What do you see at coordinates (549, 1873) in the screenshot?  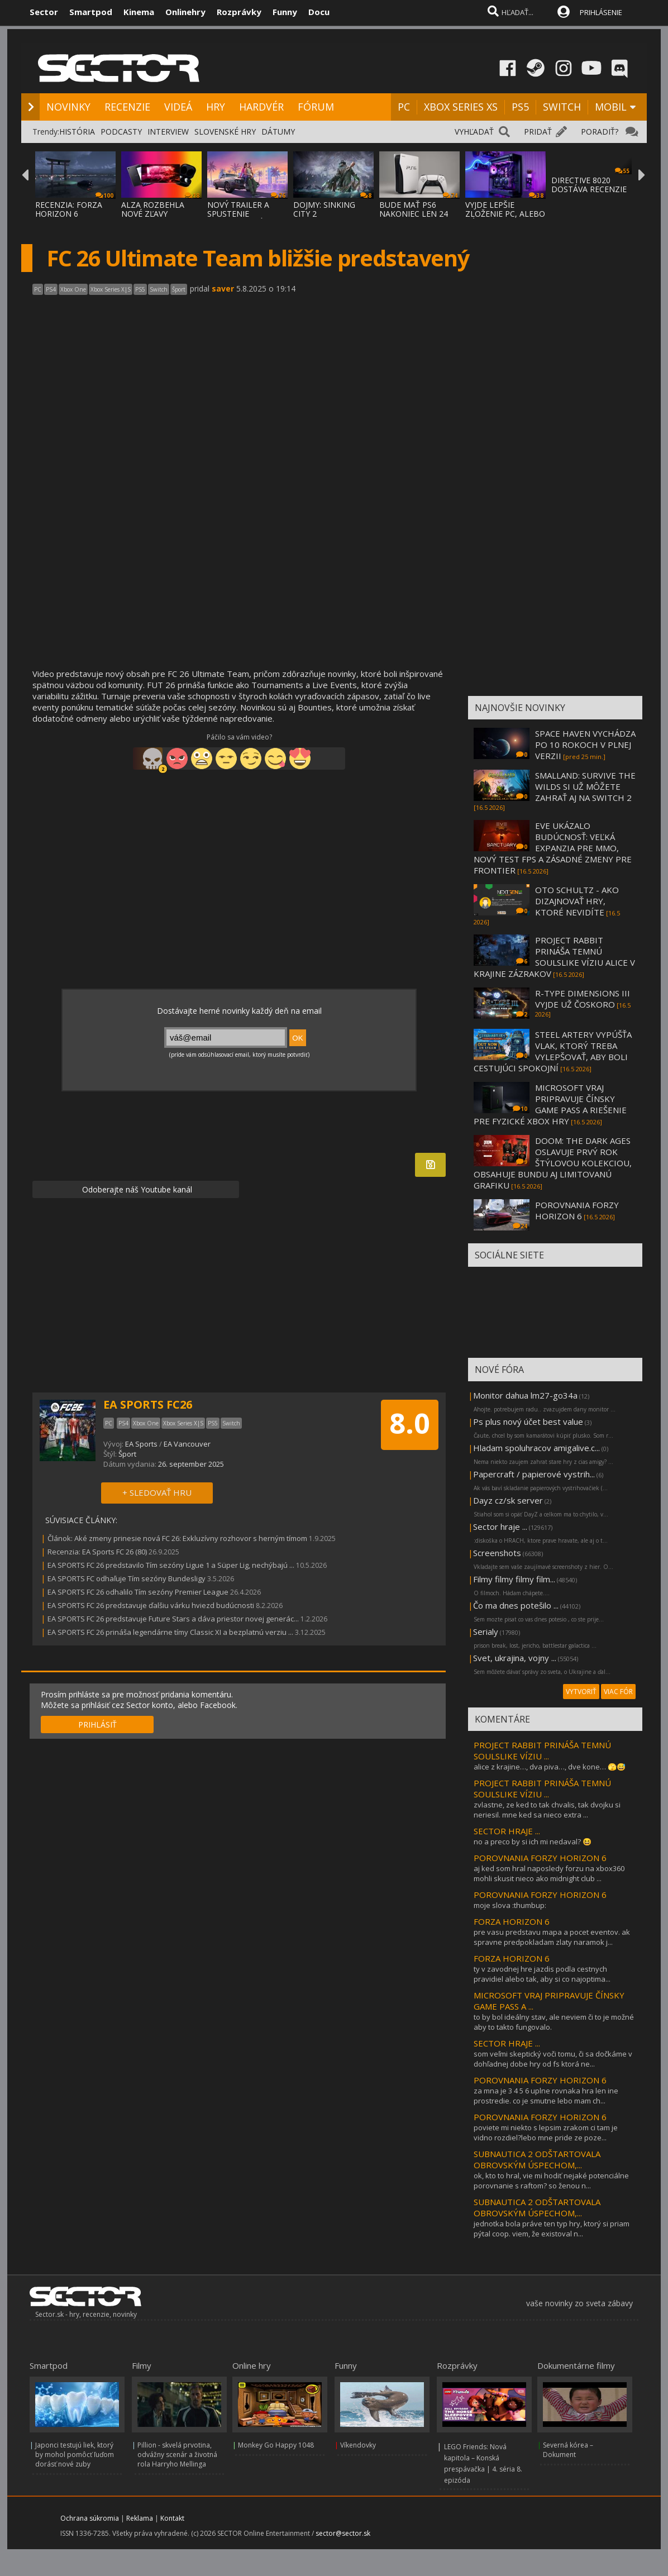 I see `aj ked som hral naposledy forzu na xbox360 mohli skusit nieco ako midnight club ...` at bounding box center [549, 1873].